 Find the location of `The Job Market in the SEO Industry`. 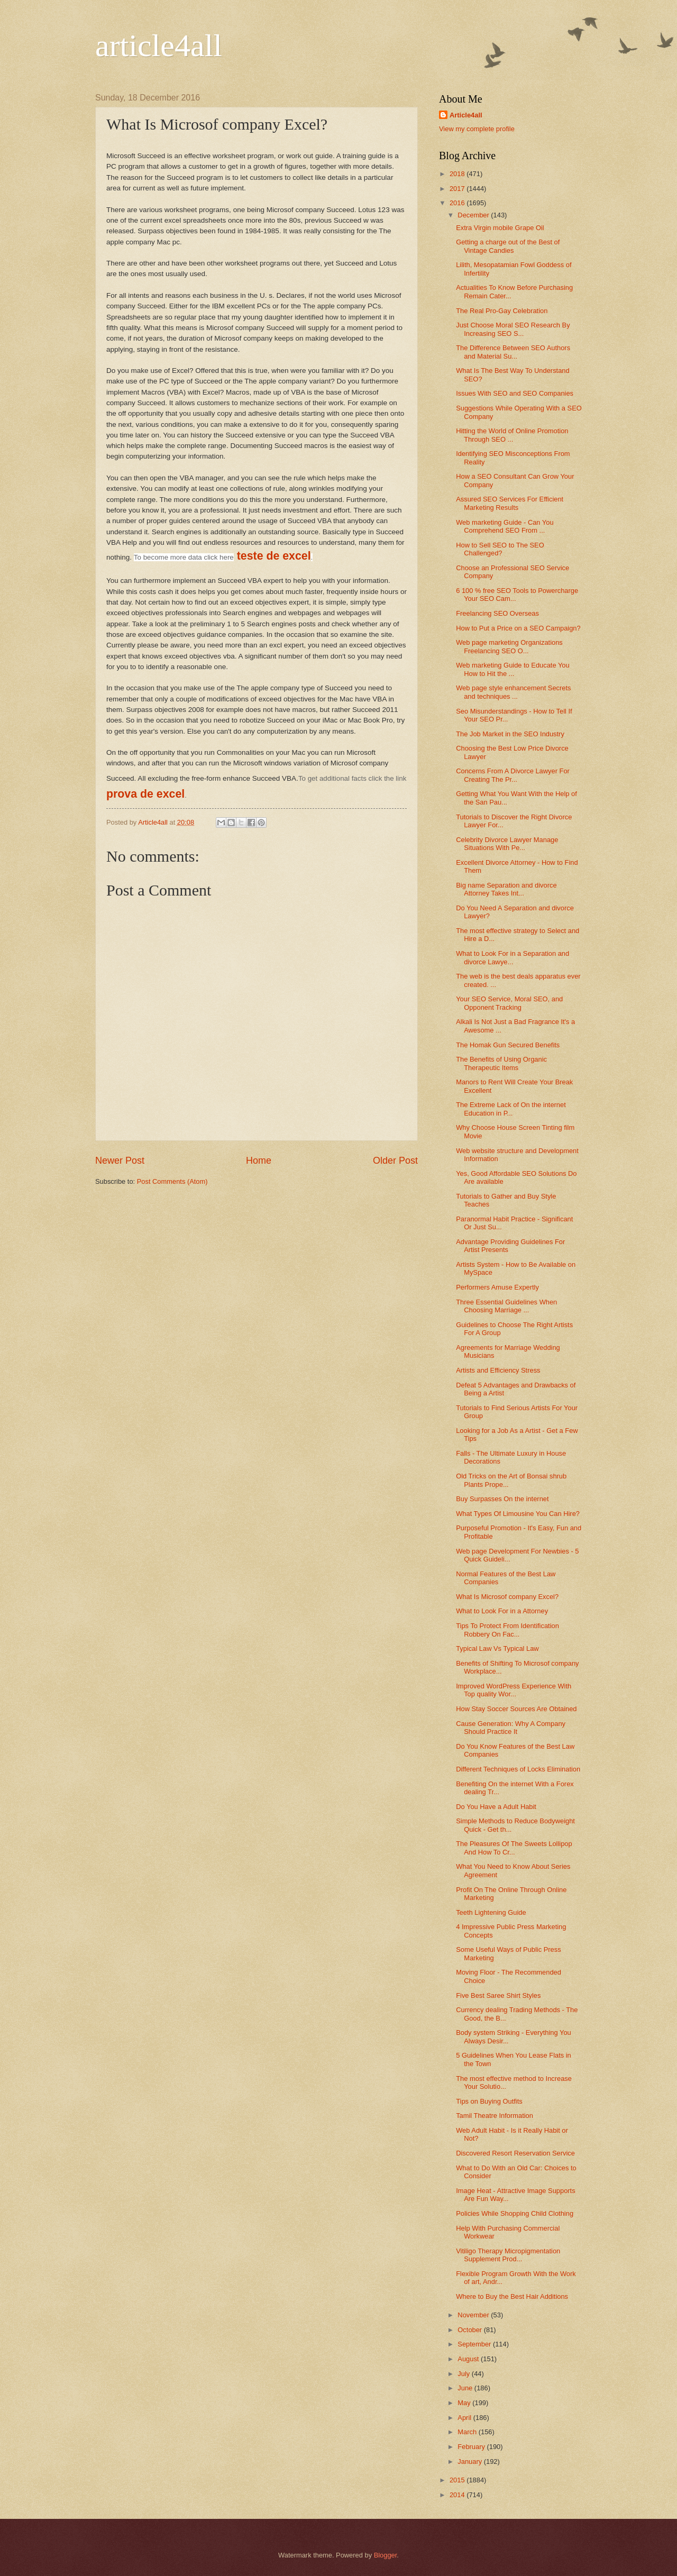

The Job Market in the SEO Industry is located at coordinates (510, 734).